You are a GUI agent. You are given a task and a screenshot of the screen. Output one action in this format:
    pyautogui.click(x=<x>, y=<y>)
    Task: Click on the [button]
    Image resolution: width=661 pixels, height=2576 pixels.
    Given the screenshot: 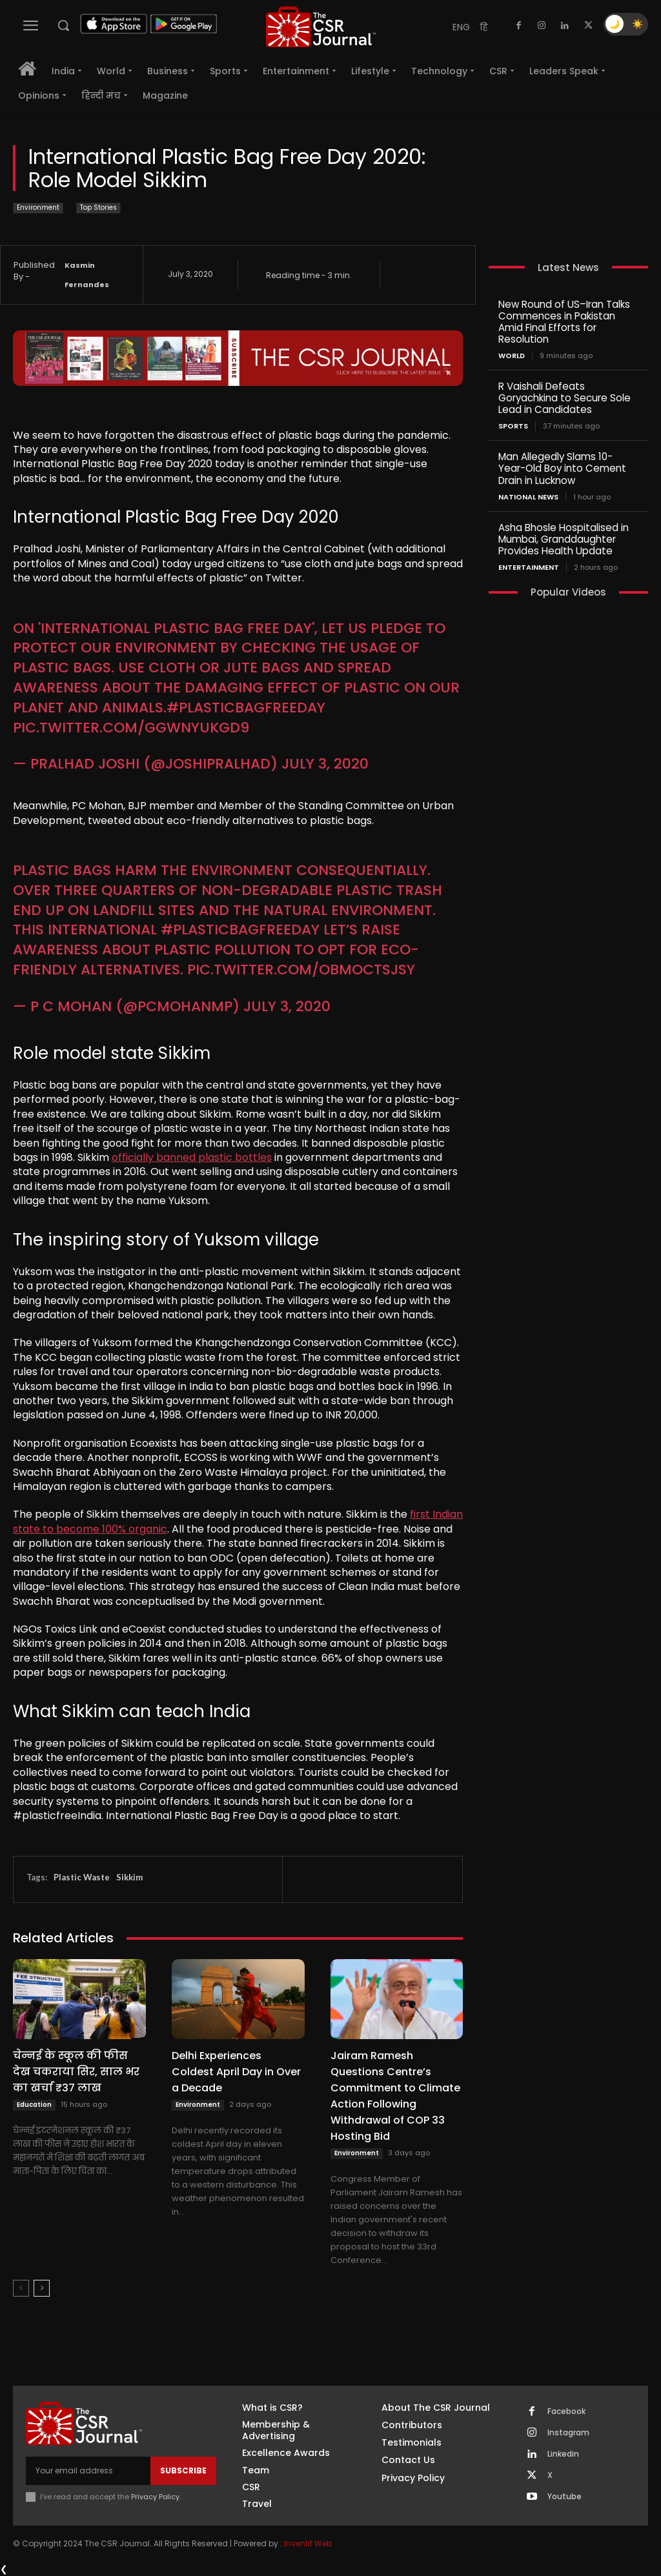 What is the action you would take?
    pyautogui.click(x=63, y=25)
    